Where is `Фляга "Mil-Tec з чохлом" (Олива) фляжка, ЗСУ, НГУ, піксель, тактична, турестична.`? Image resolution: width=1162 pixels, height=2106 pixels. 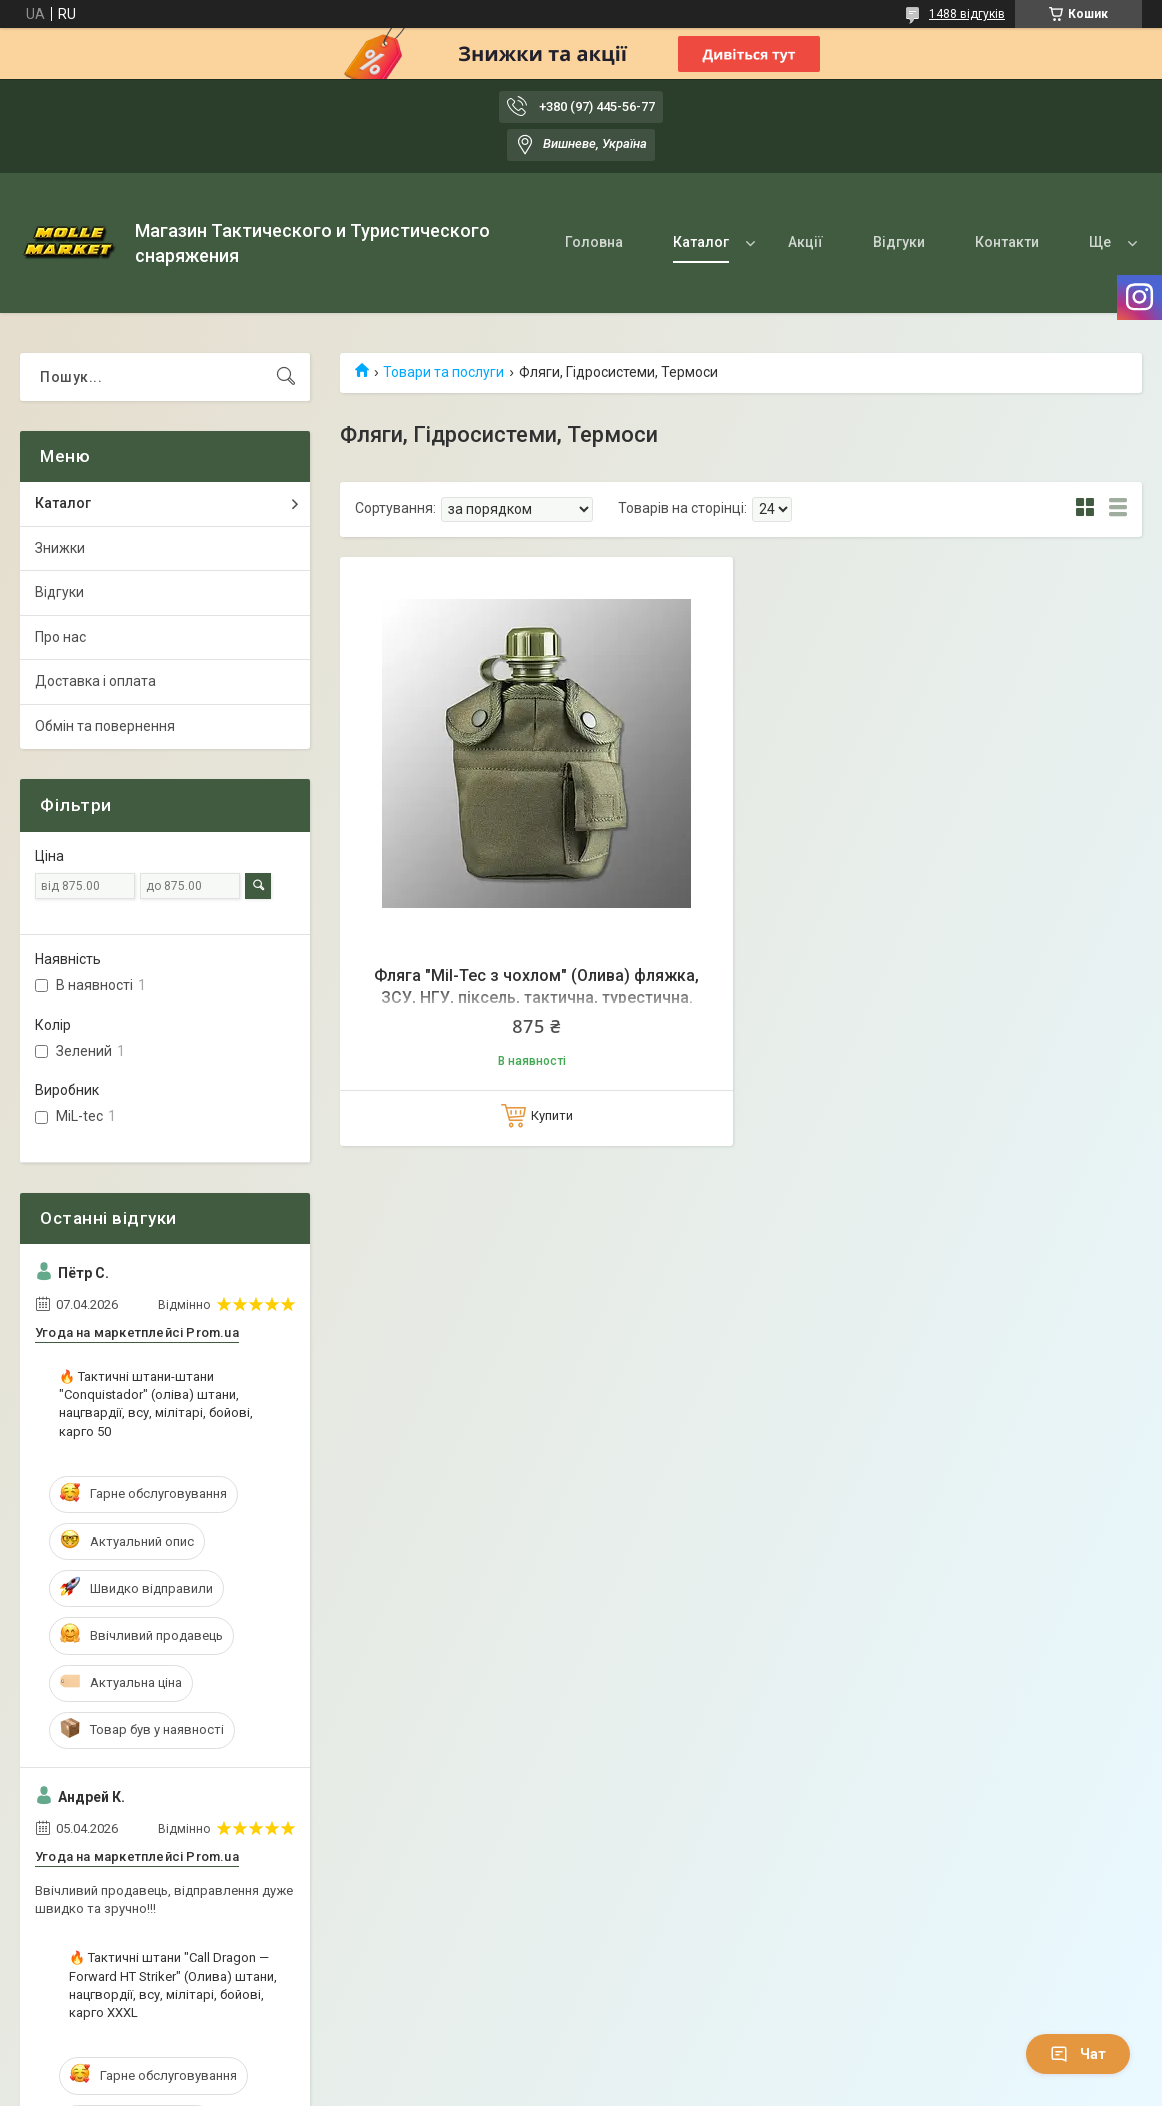
Фляга "Mil-Tec з чохлом" (Олива) фляжка, ЗСУ, НГУ, піксель, тактична, турестична. is located at coordinates (536, 986).